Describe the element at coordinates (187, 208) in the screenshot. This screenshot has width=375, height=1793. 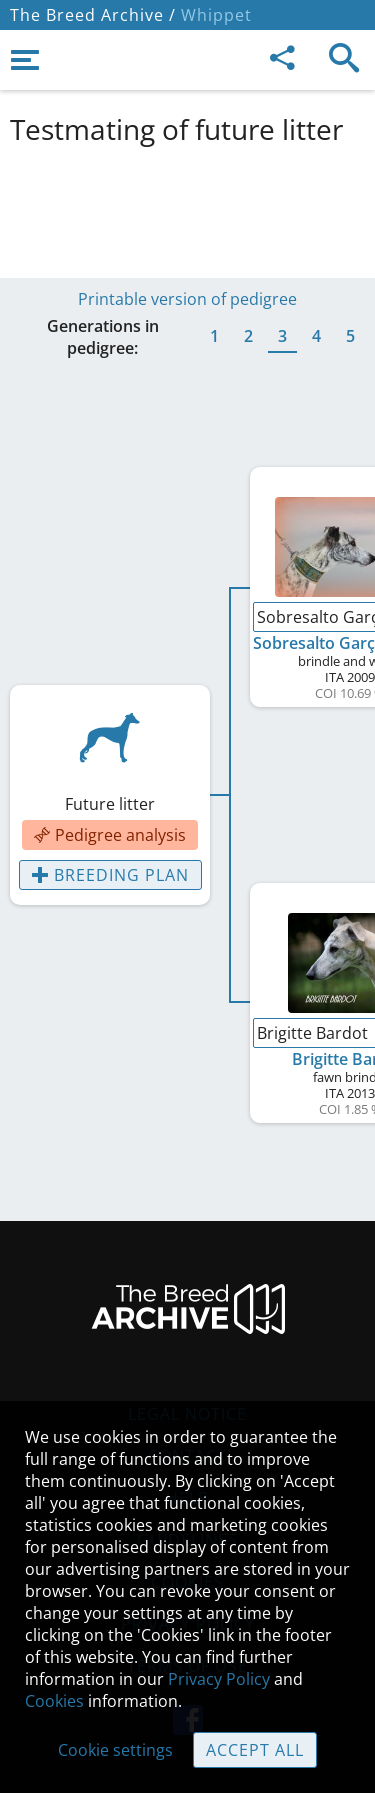
I see `[Advertisement]` at that location.